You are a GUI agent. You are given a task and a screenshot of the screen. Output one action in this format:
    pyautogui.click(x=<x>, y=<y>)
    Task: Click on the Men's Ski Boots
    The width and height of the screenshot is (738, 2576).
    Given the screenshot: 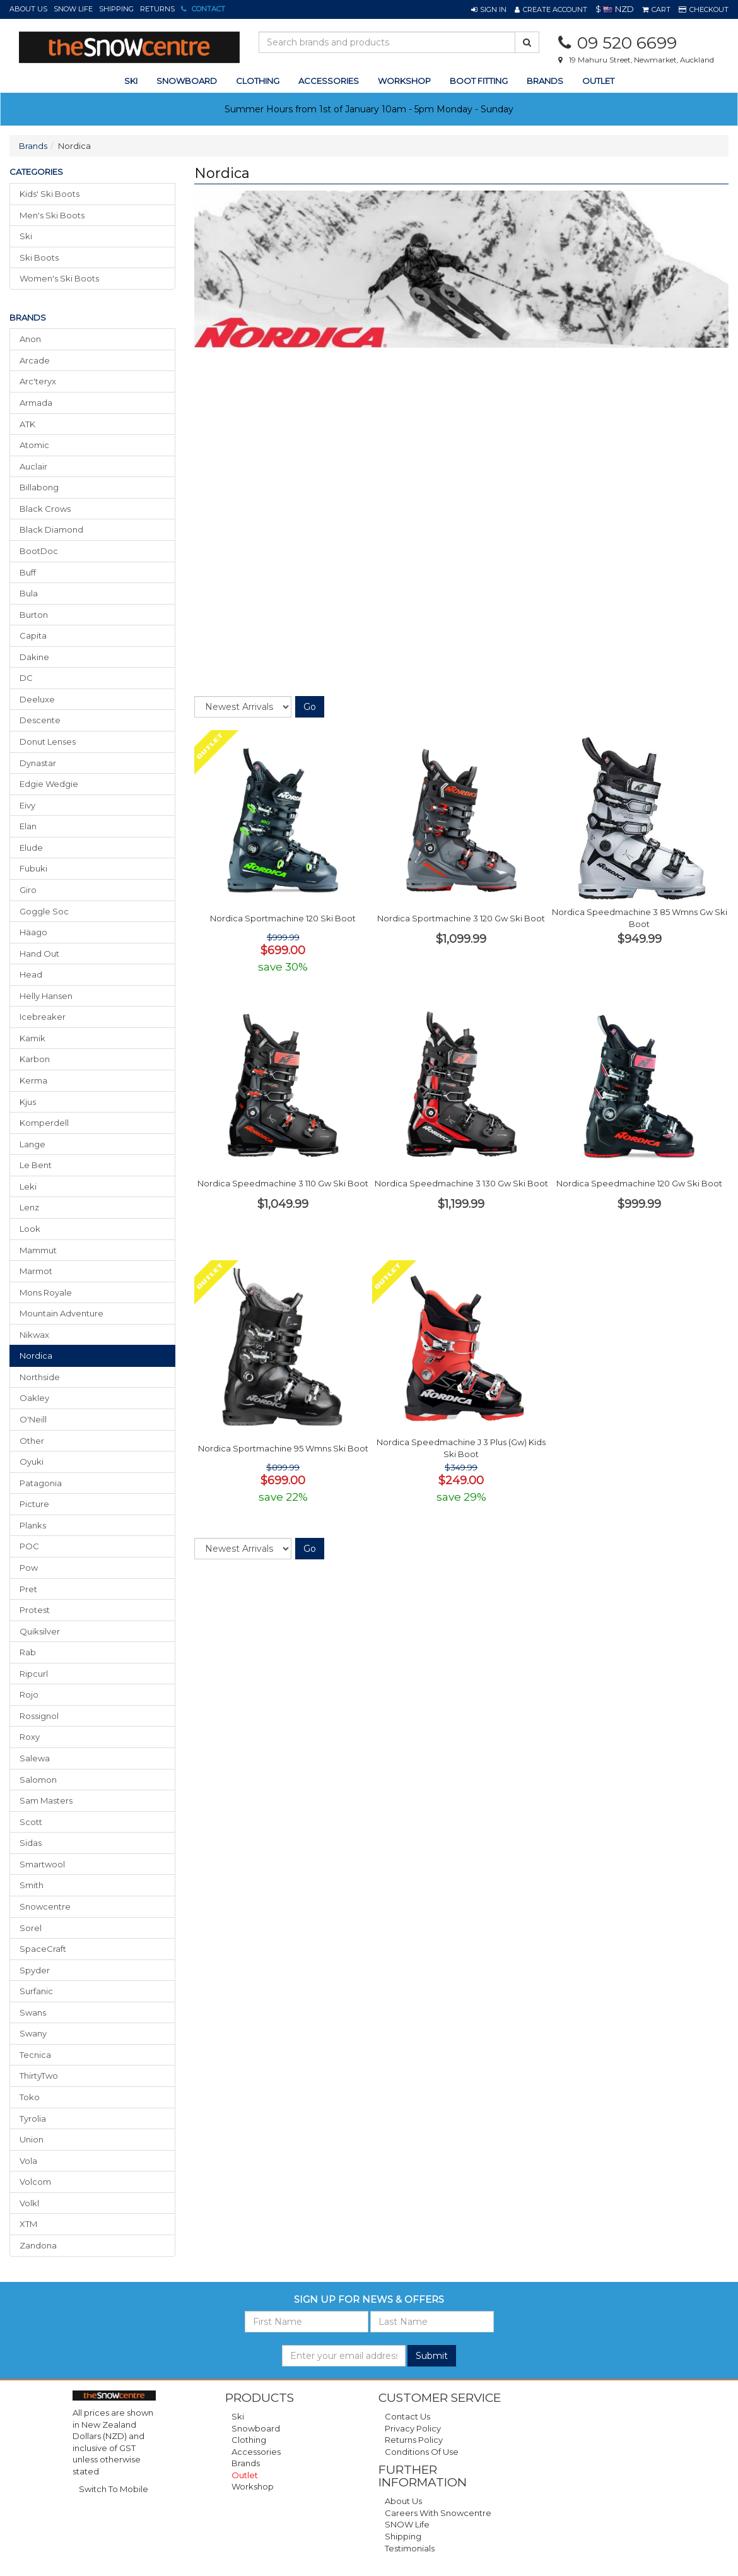 What is the action you would take?
    pyautogui.click(x=52, y=215)
    